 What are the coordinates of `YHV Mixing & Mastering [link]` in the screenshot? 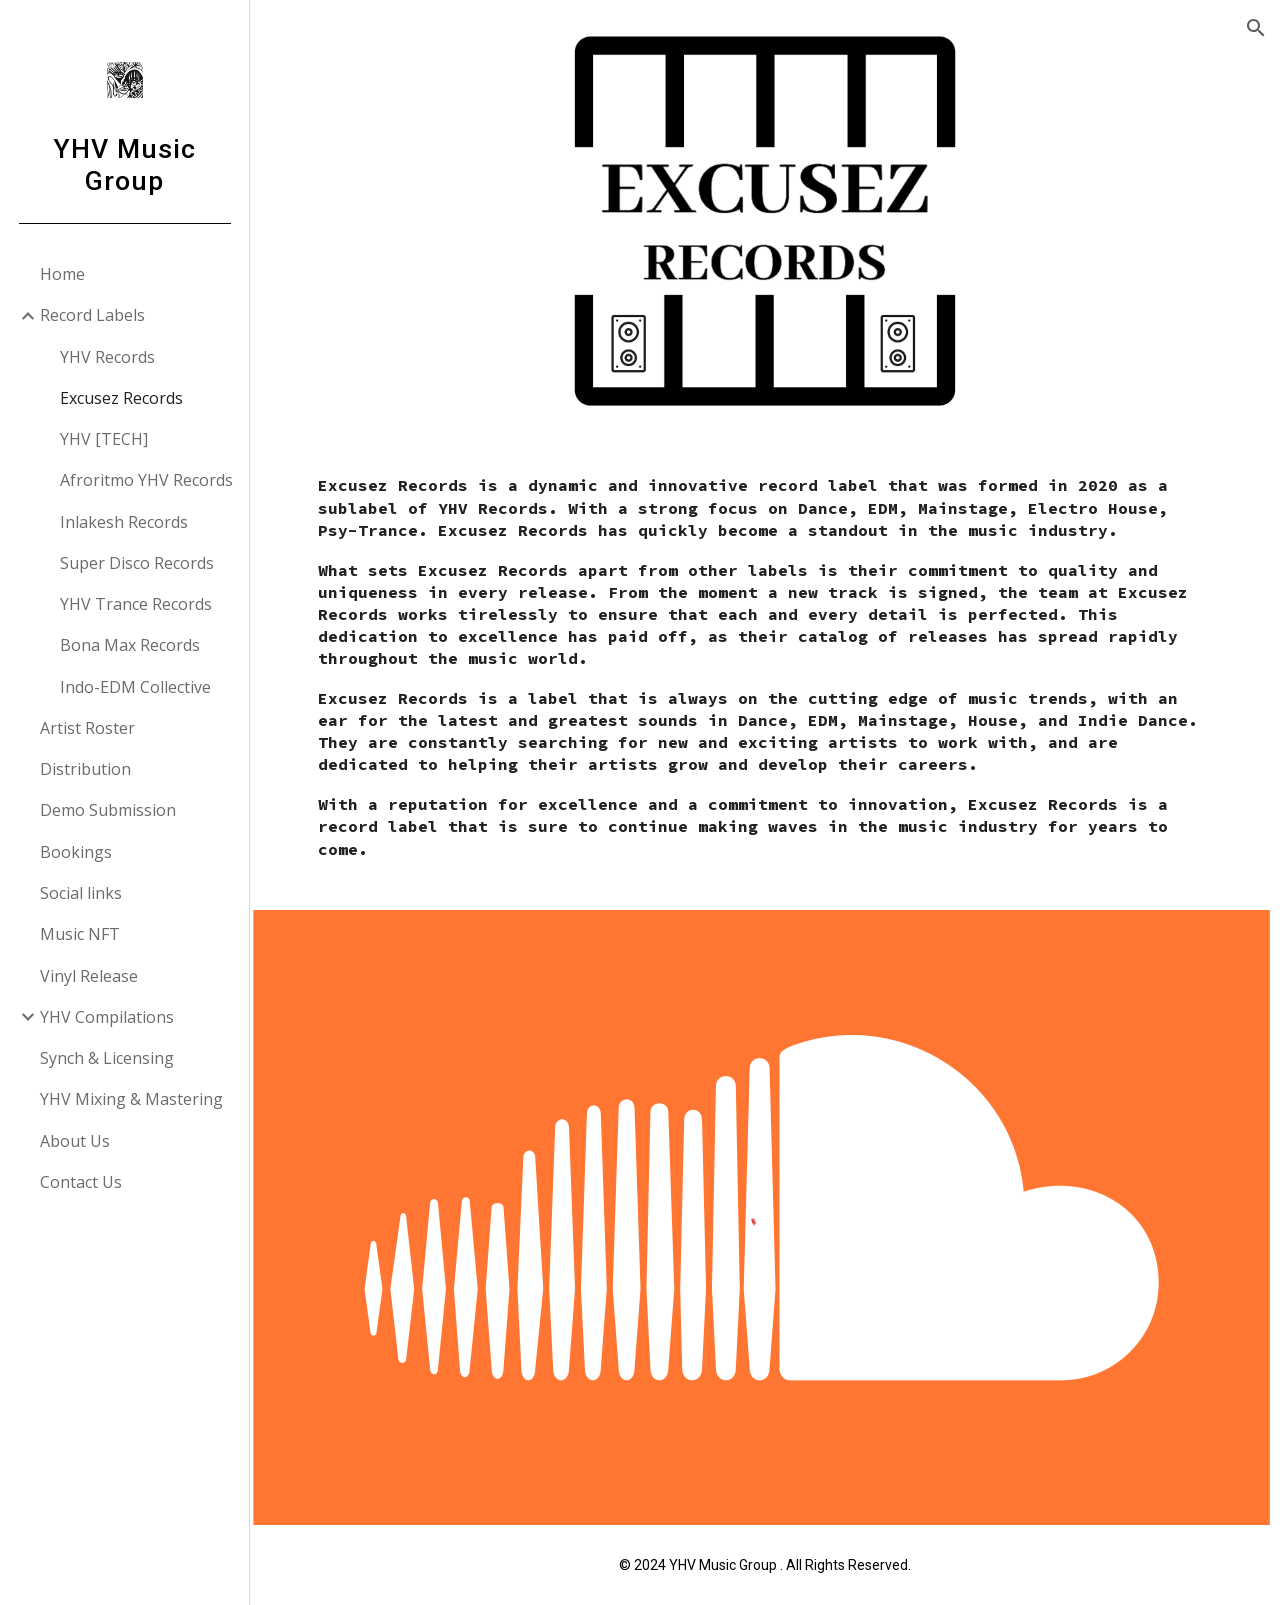 It's located at (131, 1099).